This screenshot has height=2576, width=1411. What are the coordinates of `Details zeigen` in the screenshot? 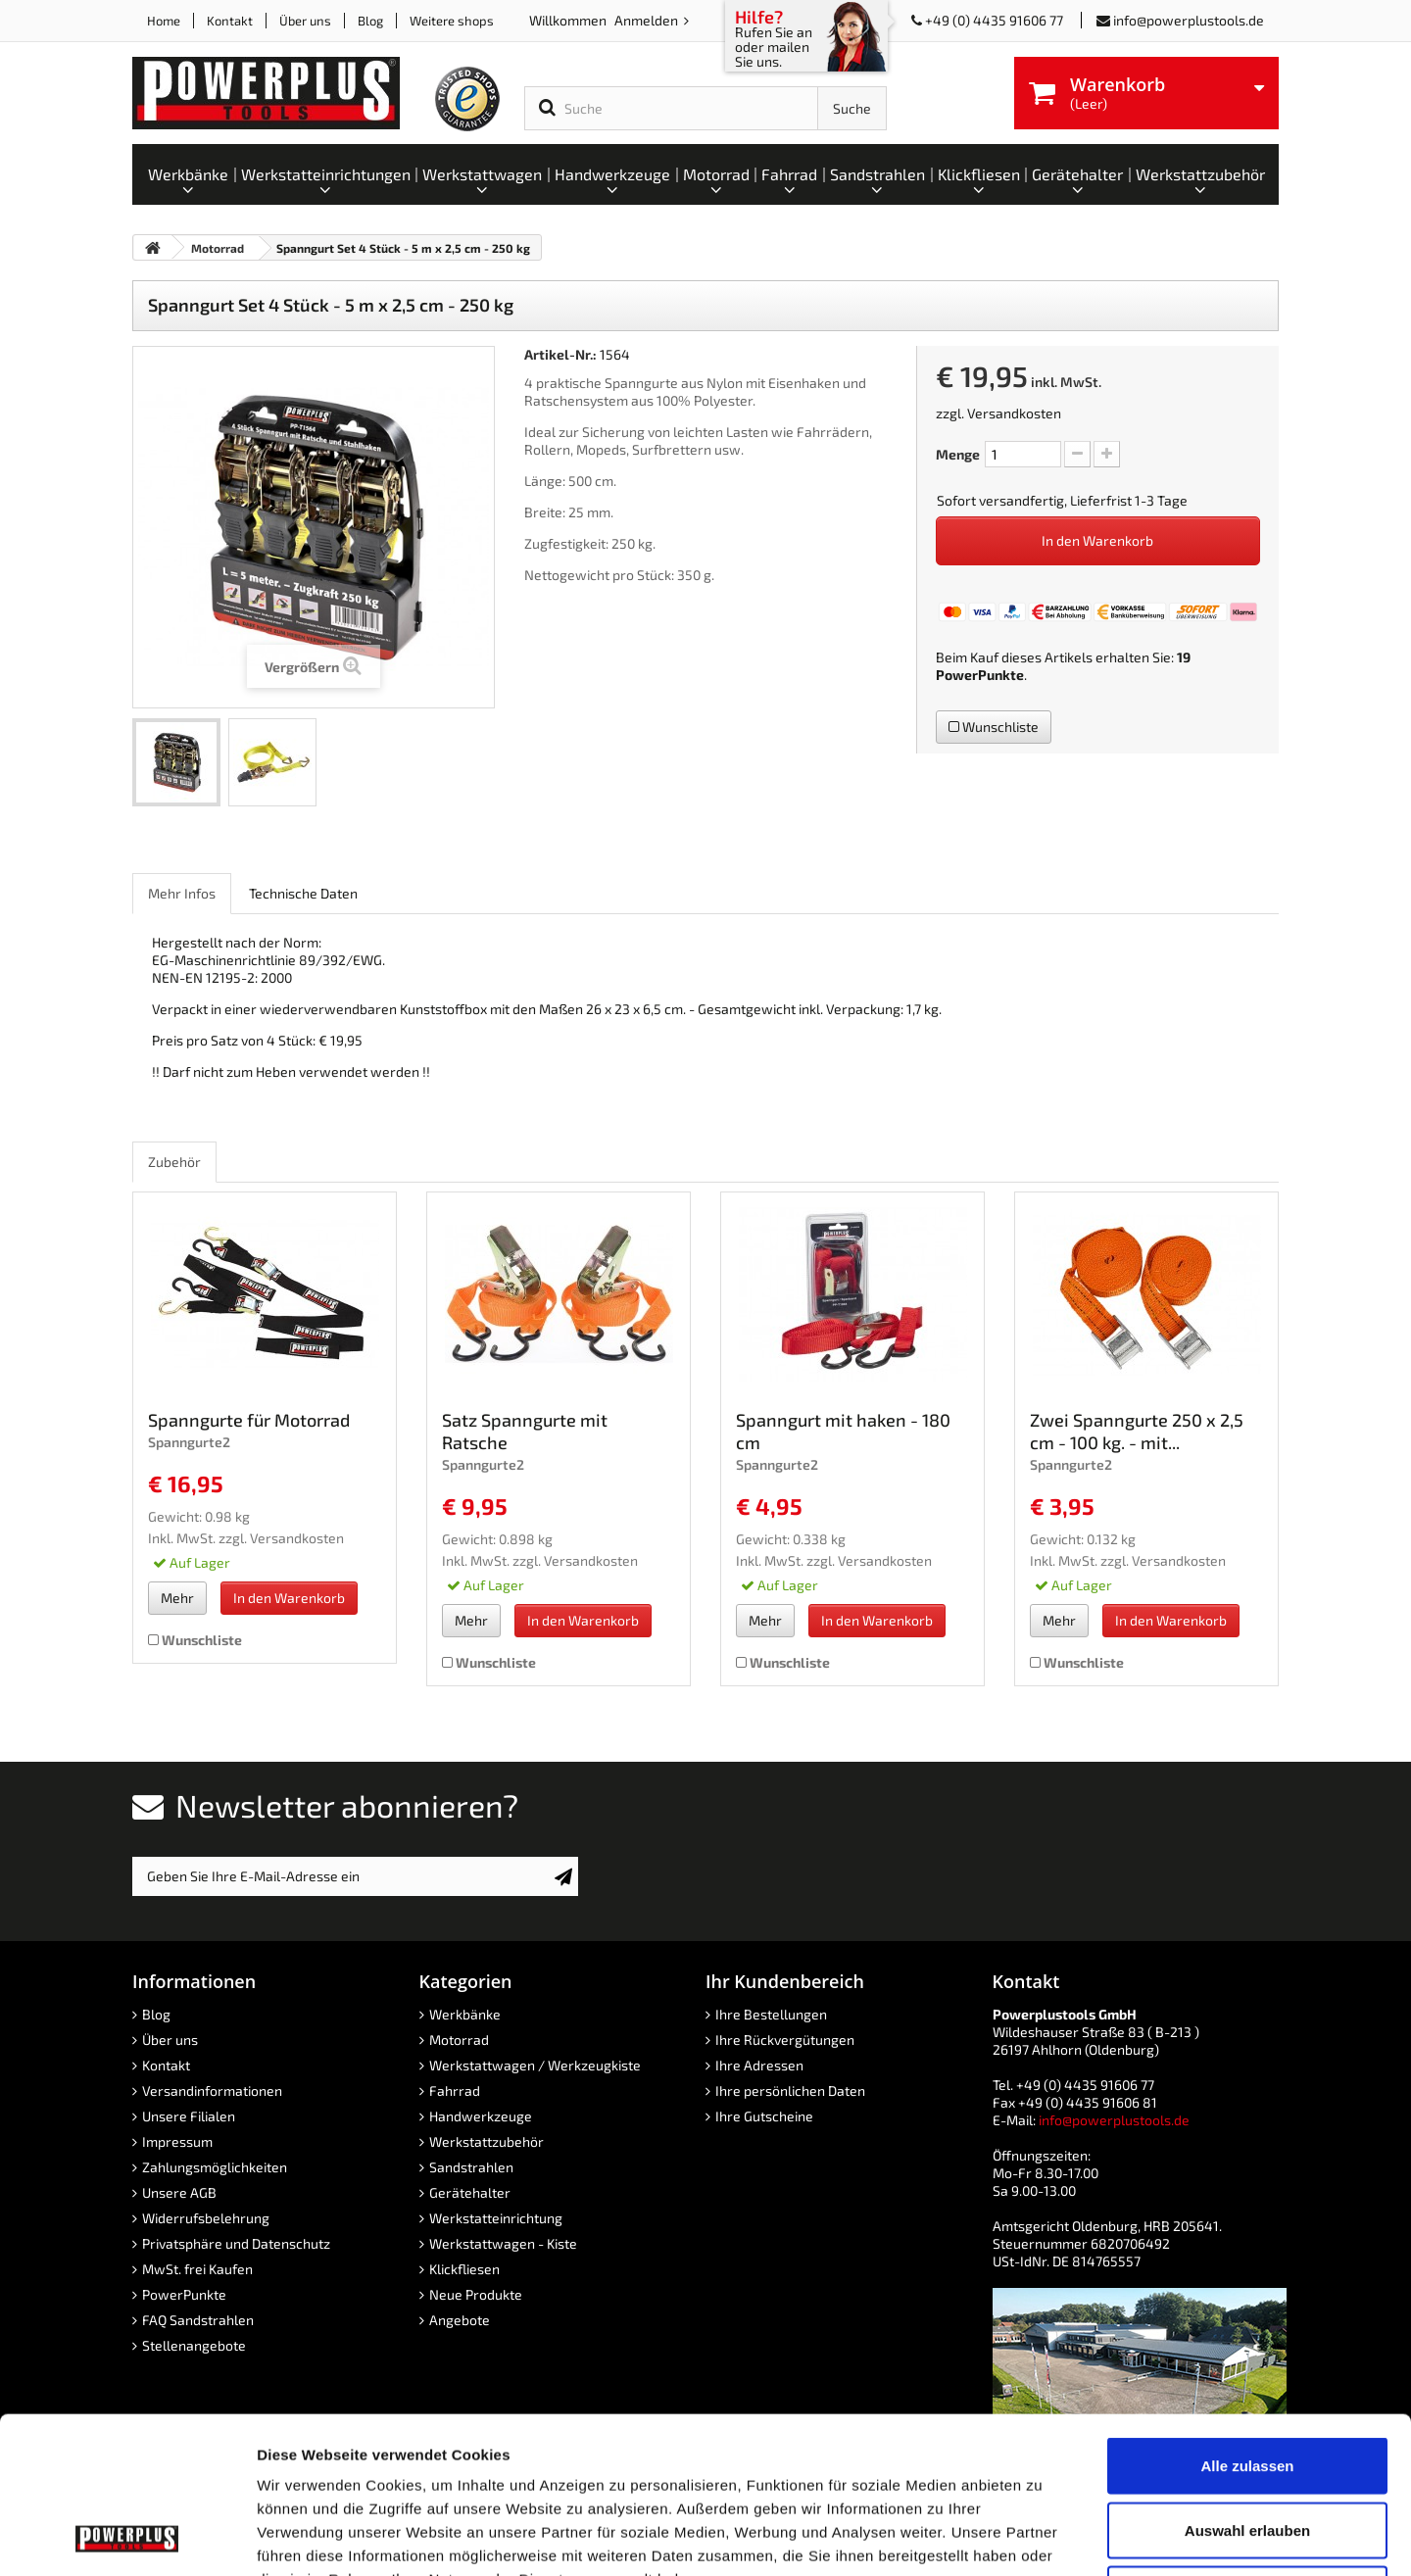 It's located at (1042, 2537).